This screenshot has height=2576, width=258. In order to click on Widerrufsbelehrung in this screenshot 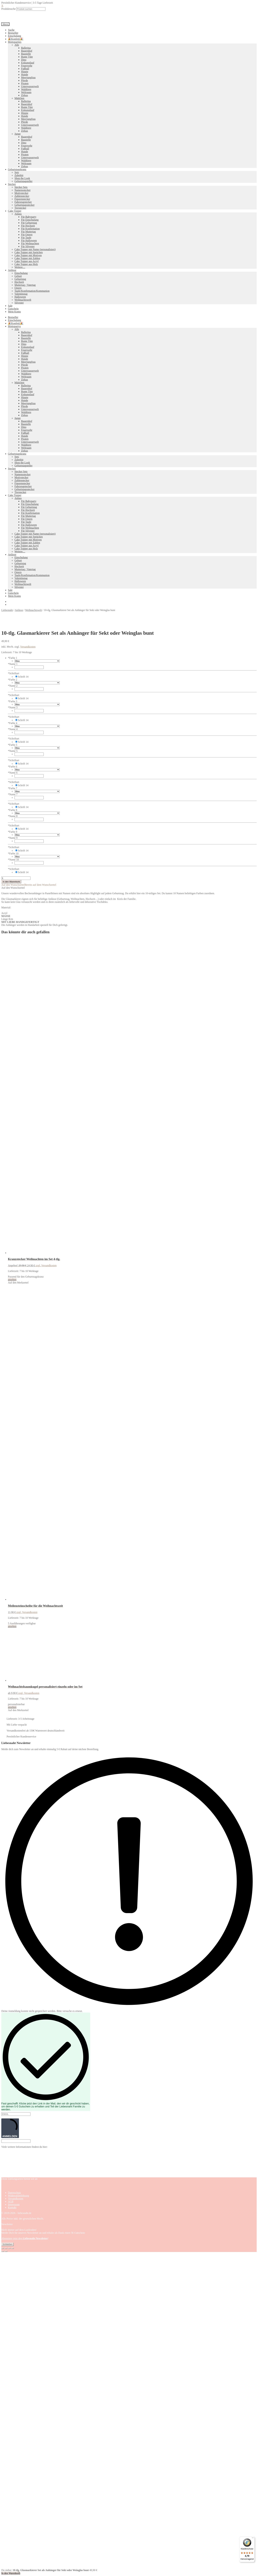, I will do `click(18, 2195)`.